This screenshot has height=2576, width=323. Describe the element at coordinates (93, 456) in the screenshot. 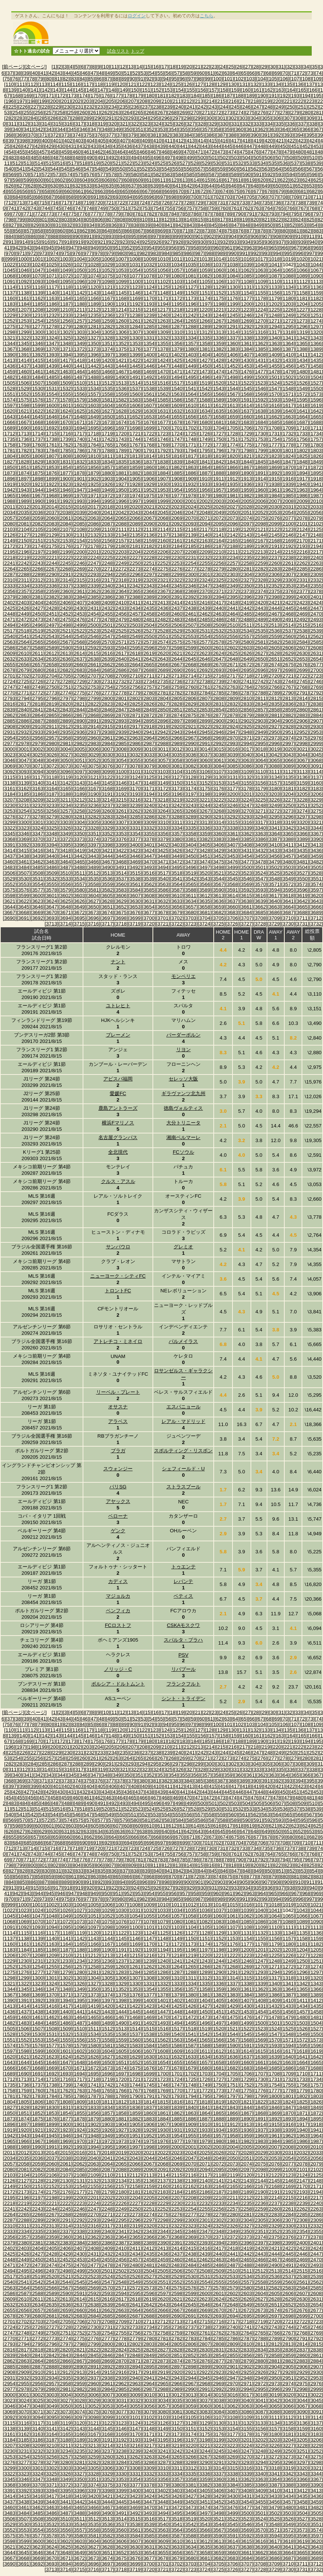

I see `[1810]` at that location.